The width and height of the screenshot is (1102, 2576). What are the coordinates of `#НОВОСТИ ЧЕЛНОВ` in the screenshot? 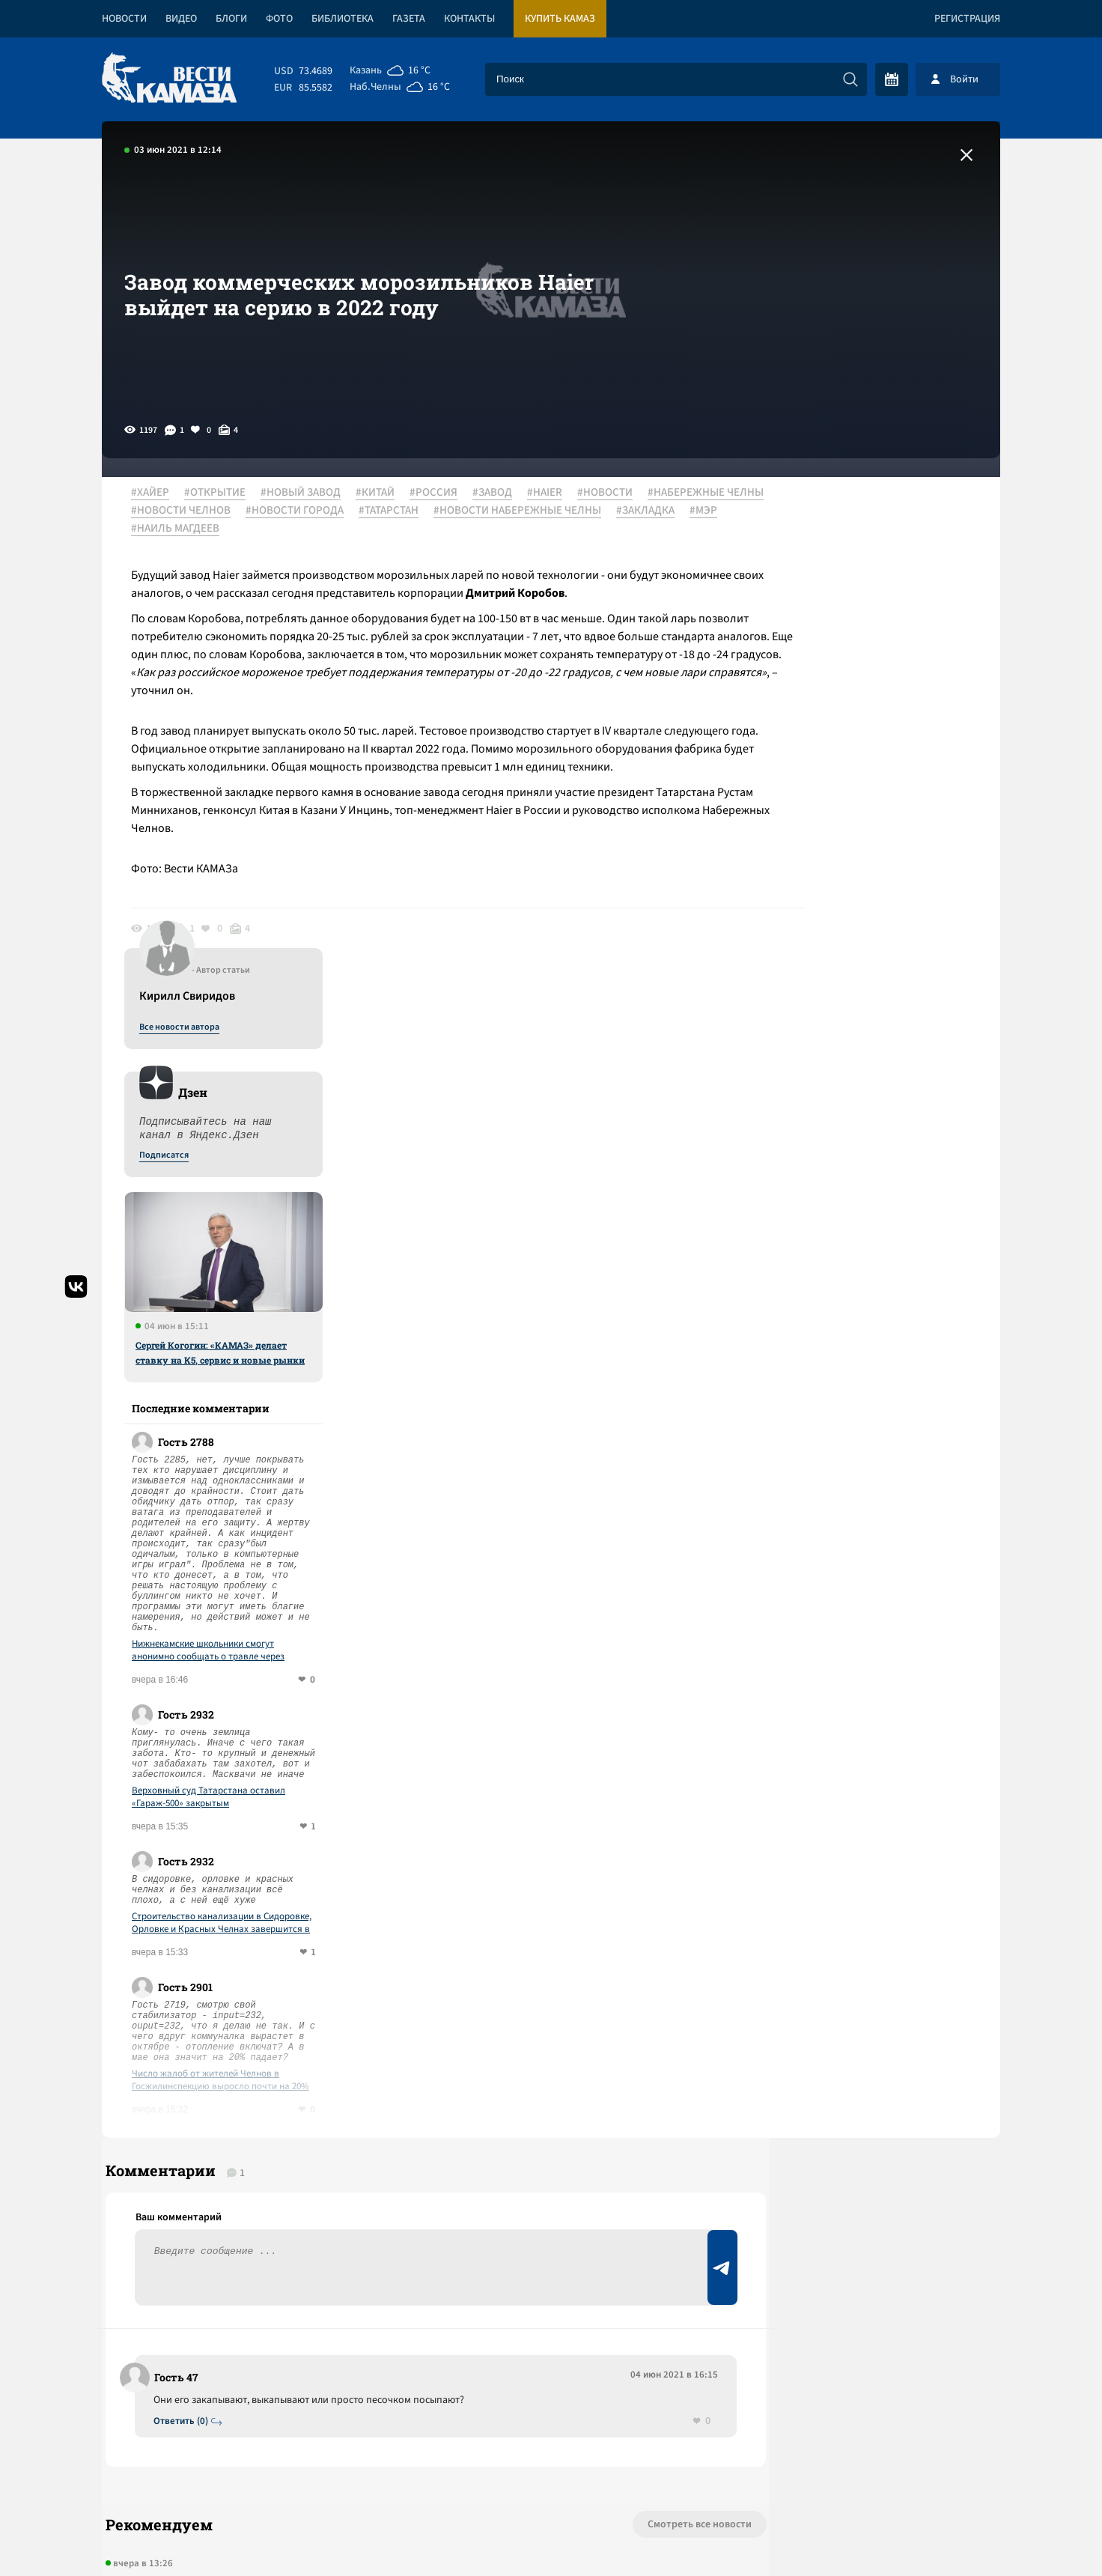 It's located at (320, 511).